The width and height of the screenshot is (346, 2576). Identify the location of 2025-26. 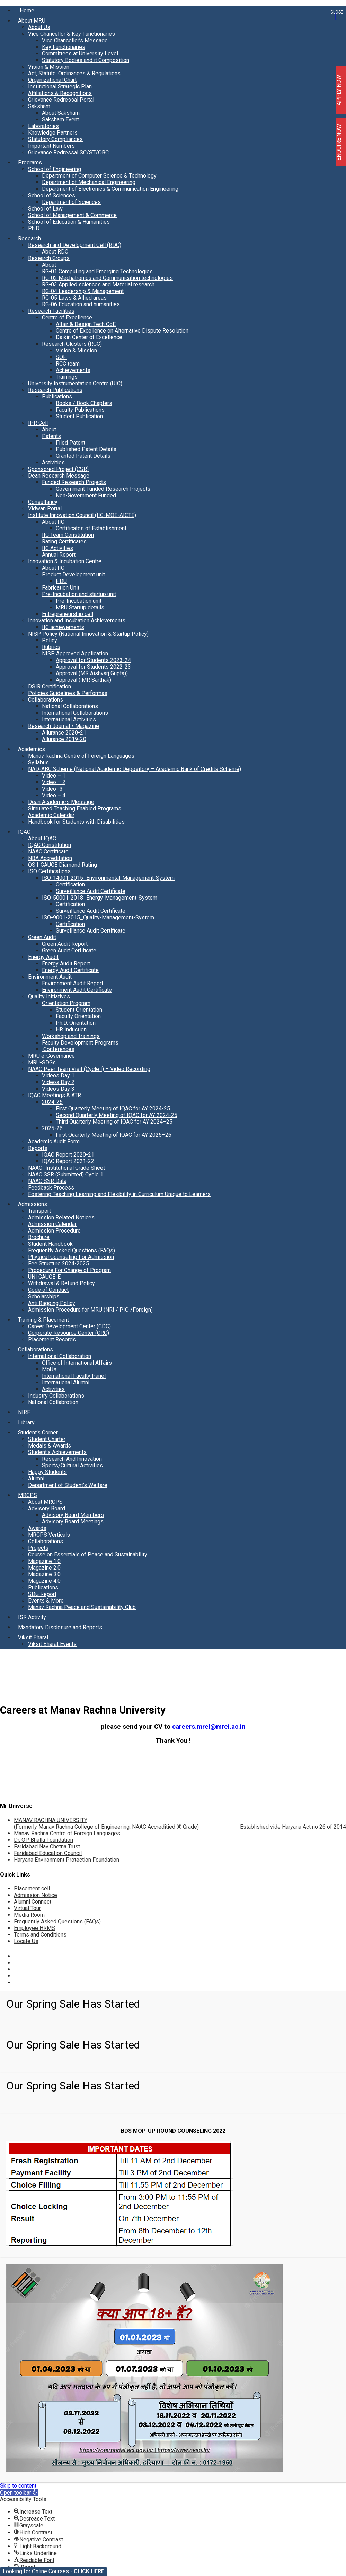
(52, 1128).